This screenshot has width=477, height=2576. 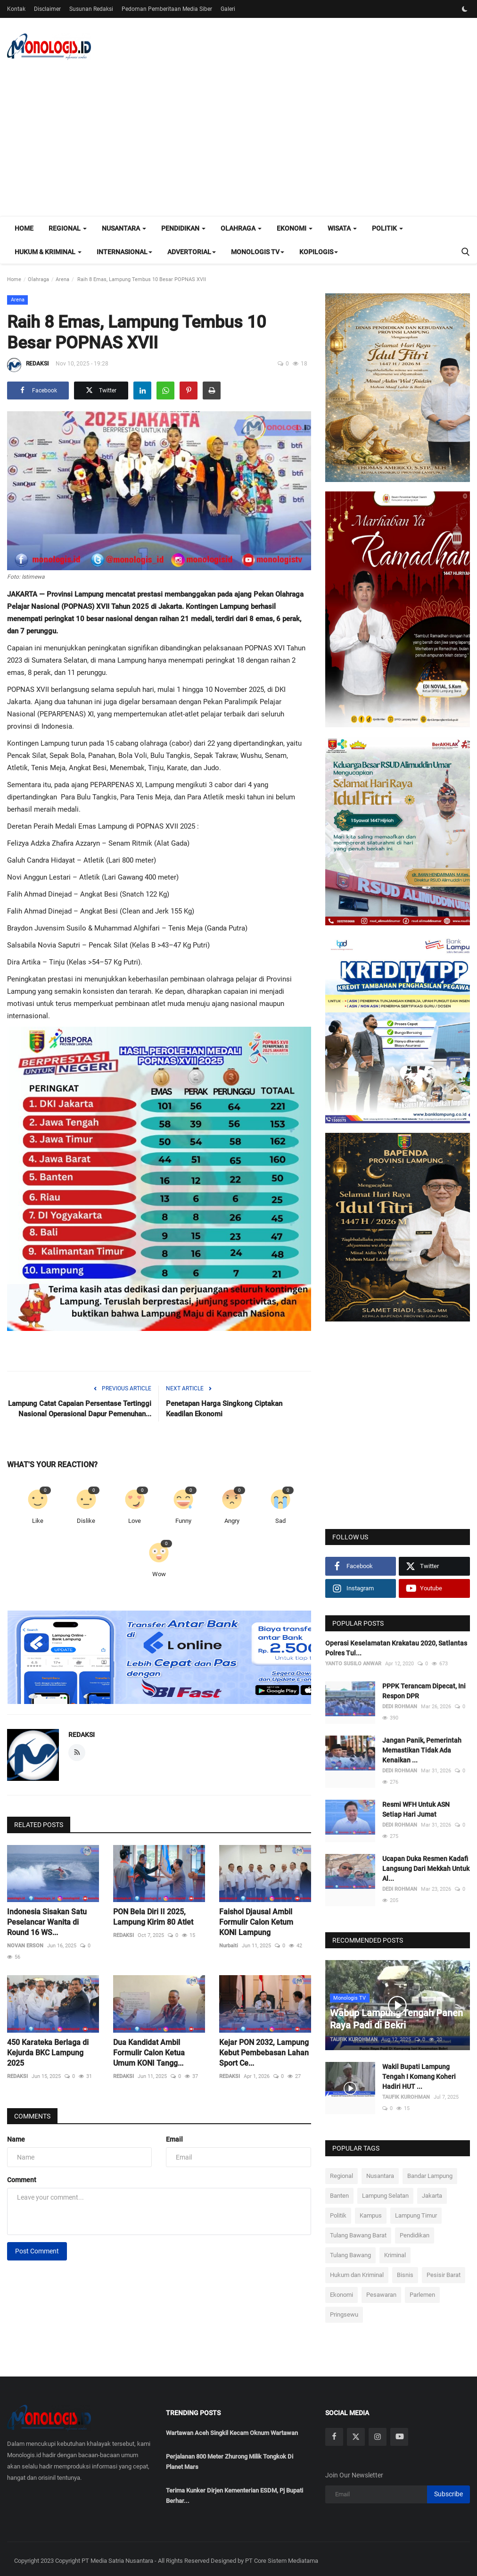 What do you see at coordinates (48, 2053) in the screenshot?
I see `450 Karateka Berlaga di Kejurda BKC Lampung 2025` at bounding box center [48, 2053].